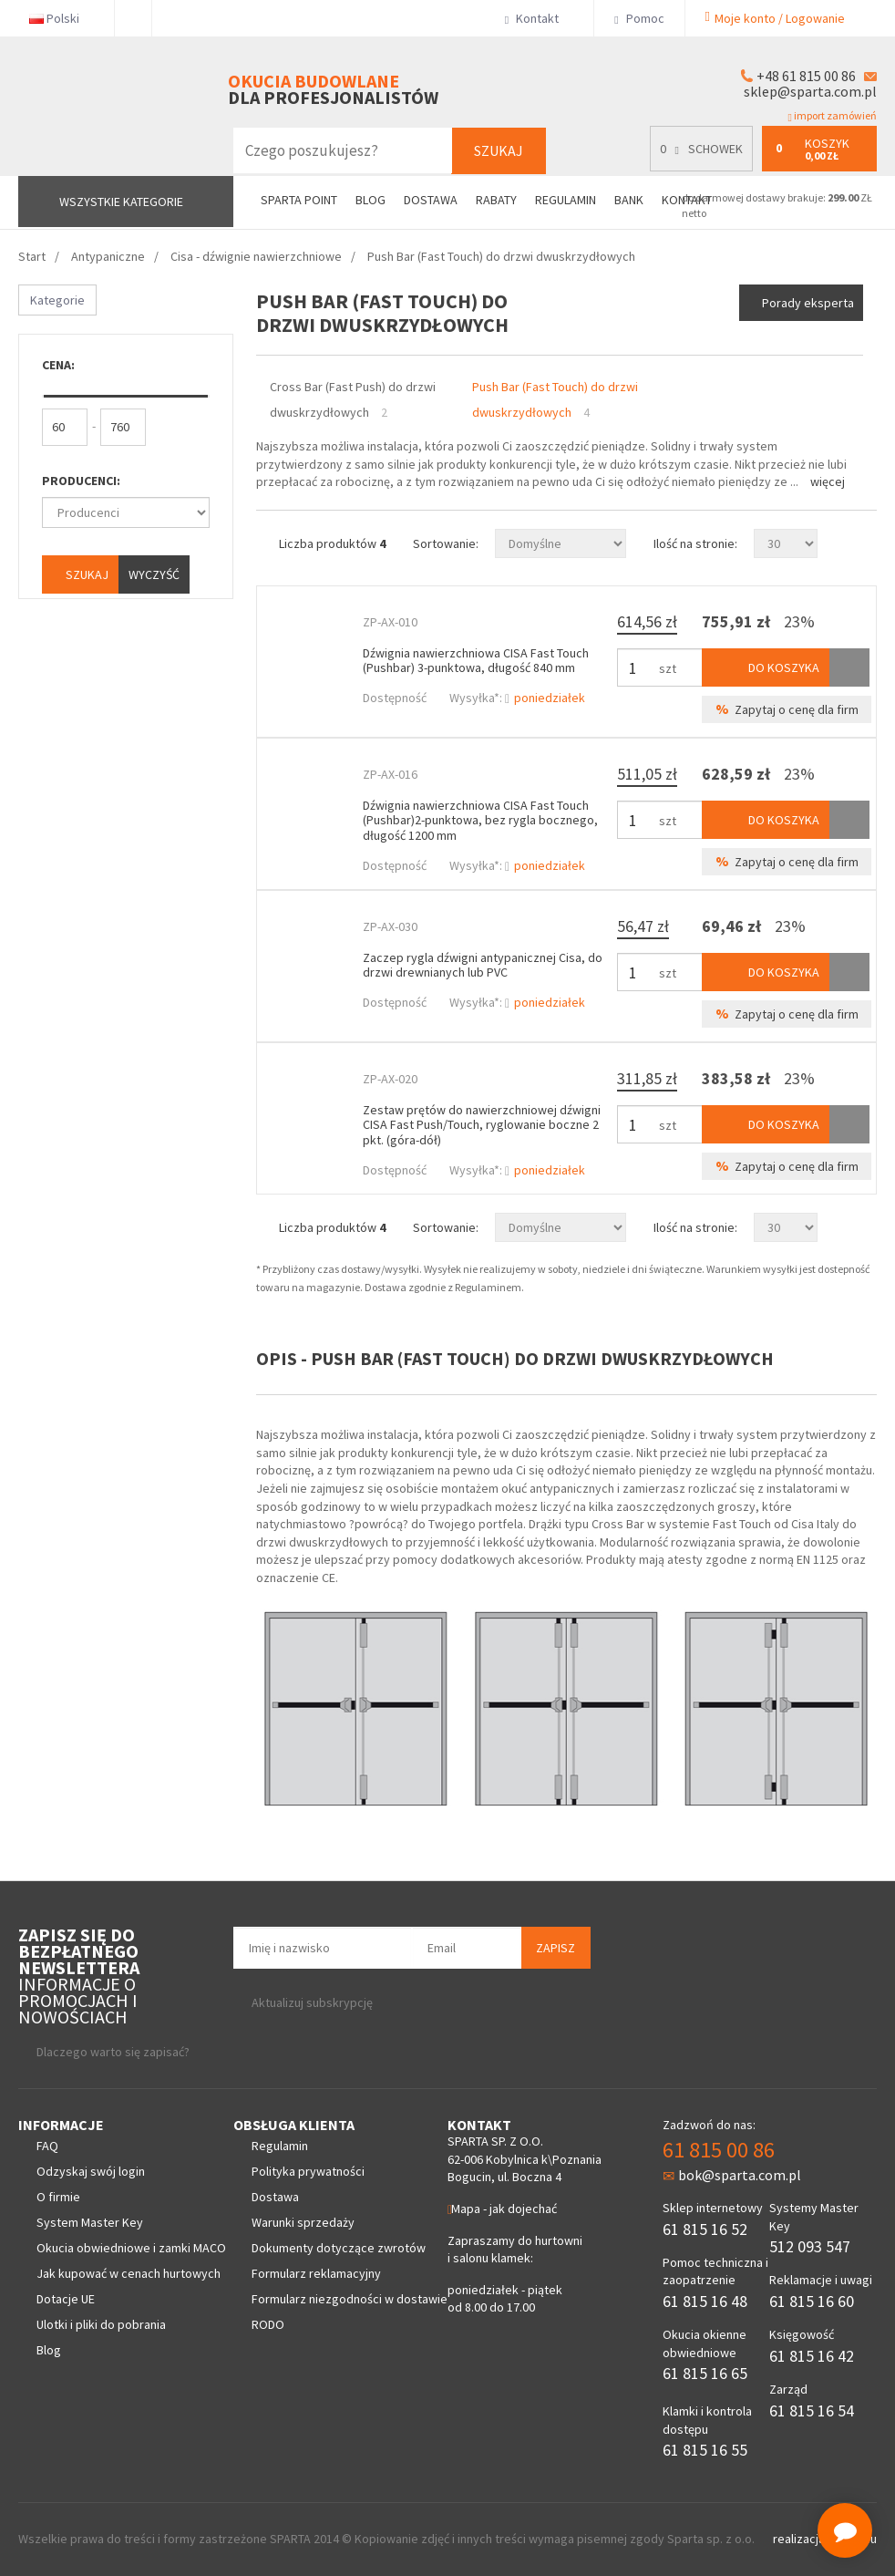  Describe the element at coordinates (810, 91) in the screenshot. I see `sklep@sparta.com.pl` at that location.